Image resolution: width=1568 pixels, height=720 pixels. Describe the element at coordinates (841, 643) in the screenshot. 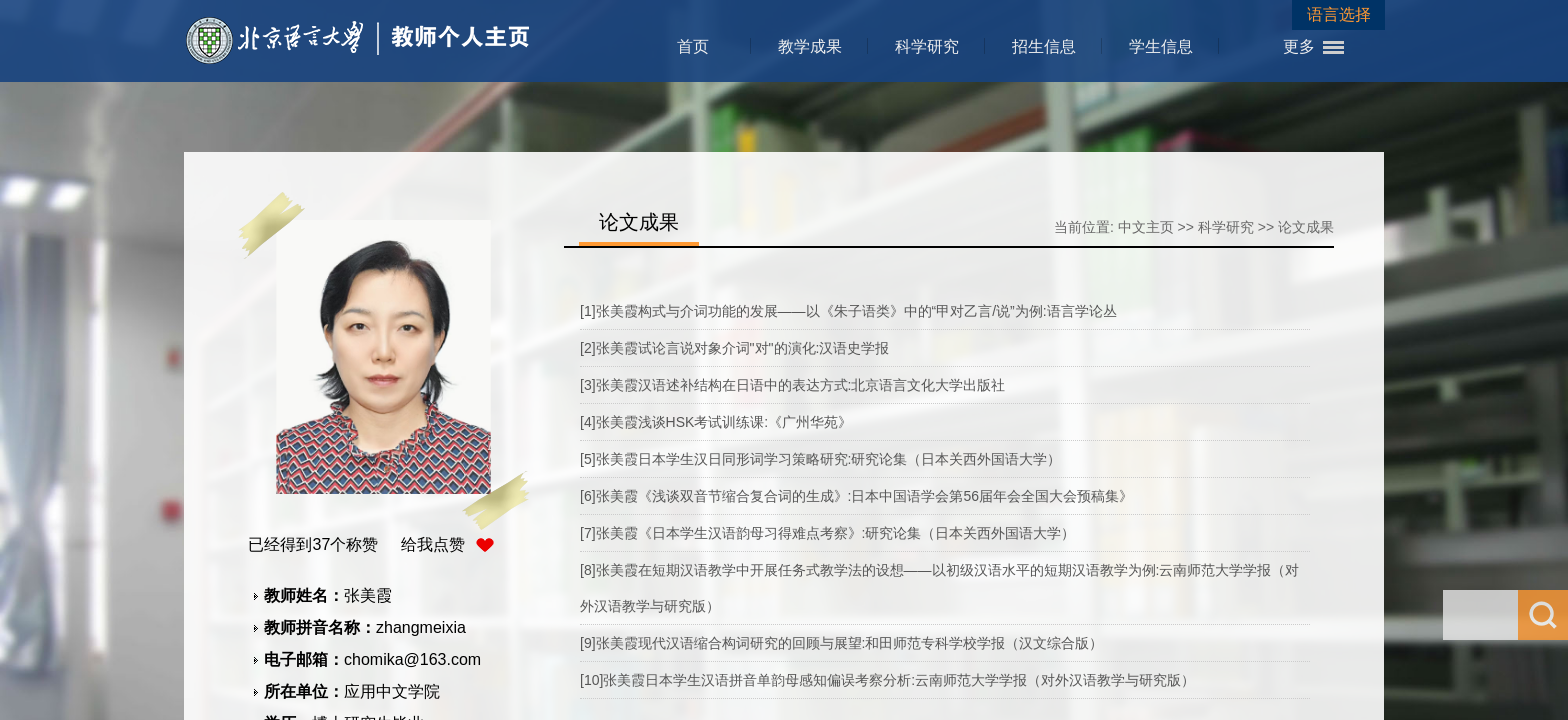

I see `[9]张美霞现代汉语缩合构词研究的回顾与展望:和田师范专科学校学报（汉文综合版）` at that location.